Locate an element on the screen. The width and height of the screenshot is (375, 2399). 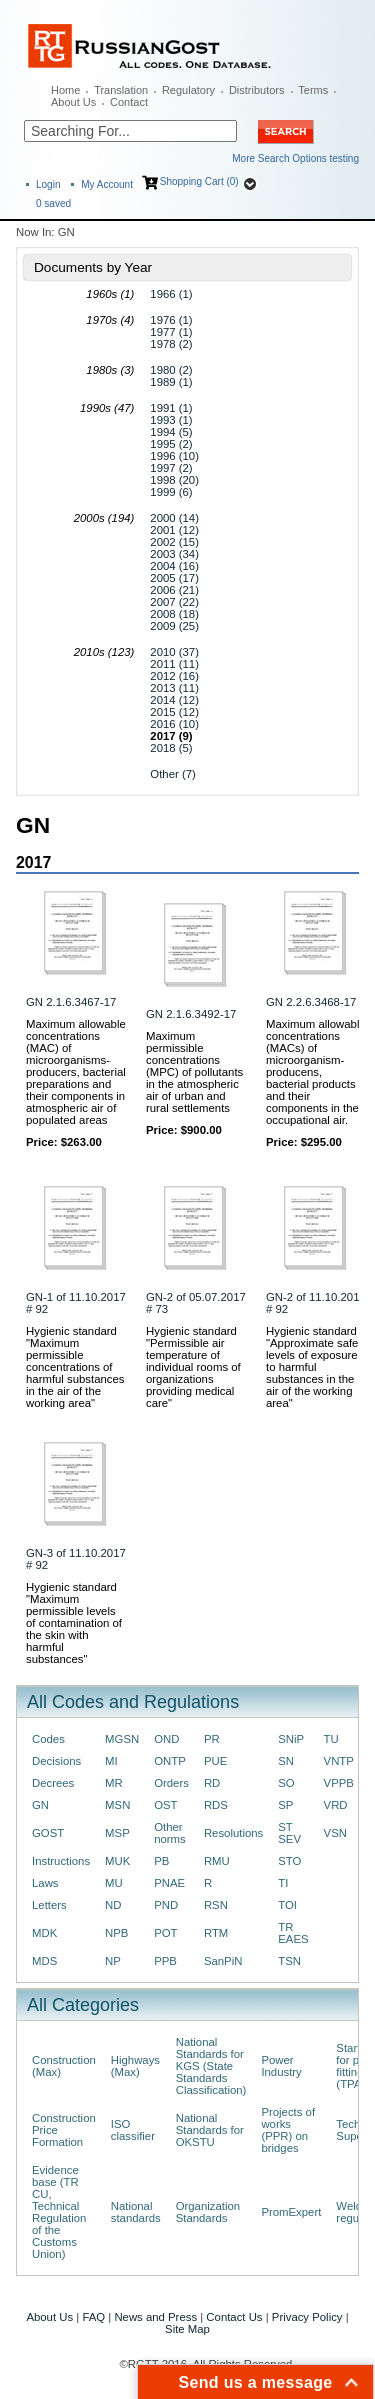
SN is located at coordinates (286, 1761).